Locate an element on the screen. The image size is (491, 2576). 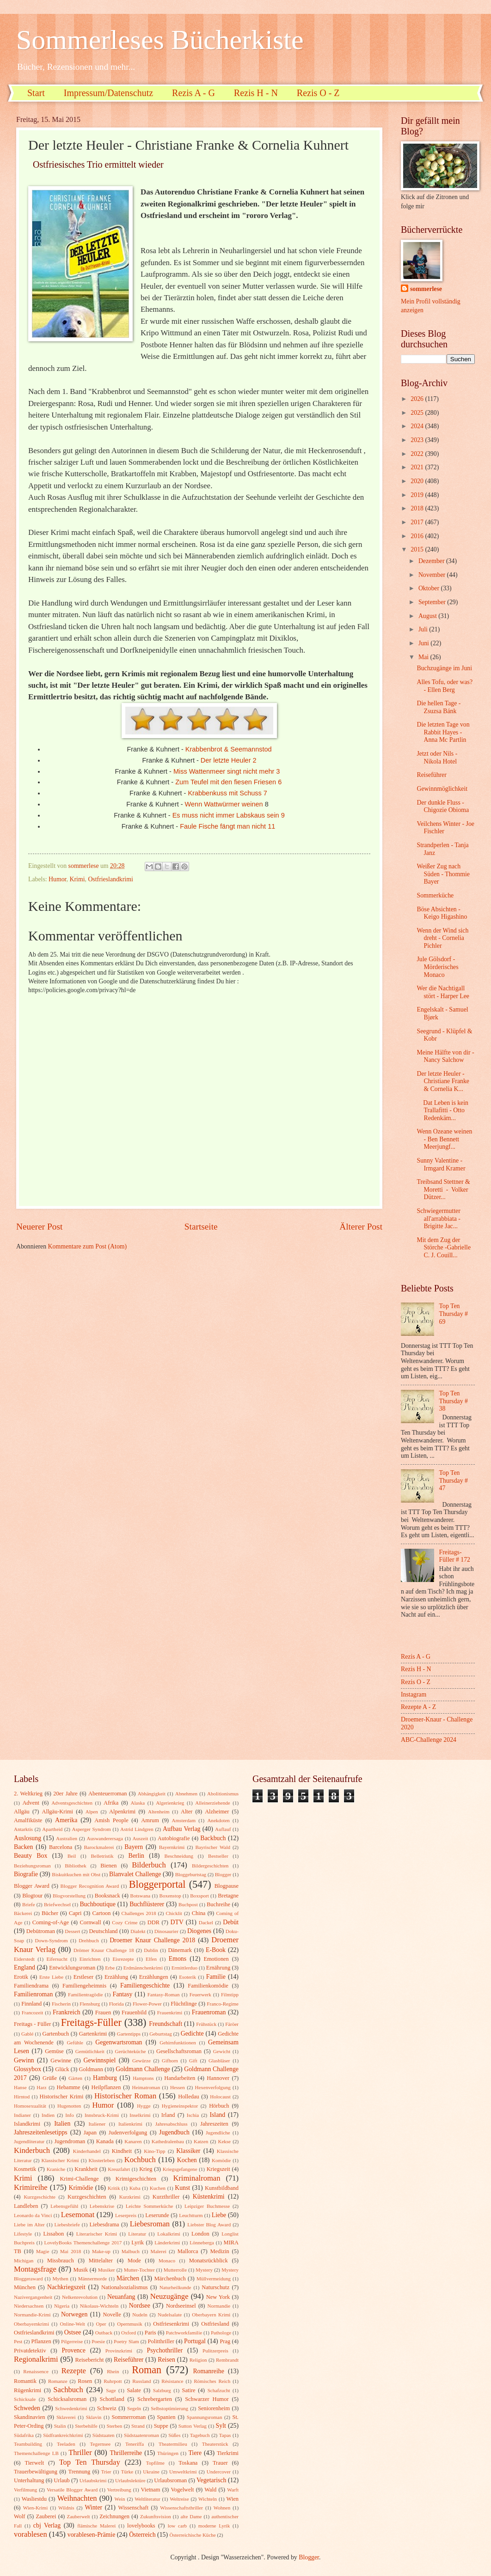
Rezis H - N is located at coordinates (256, 93).